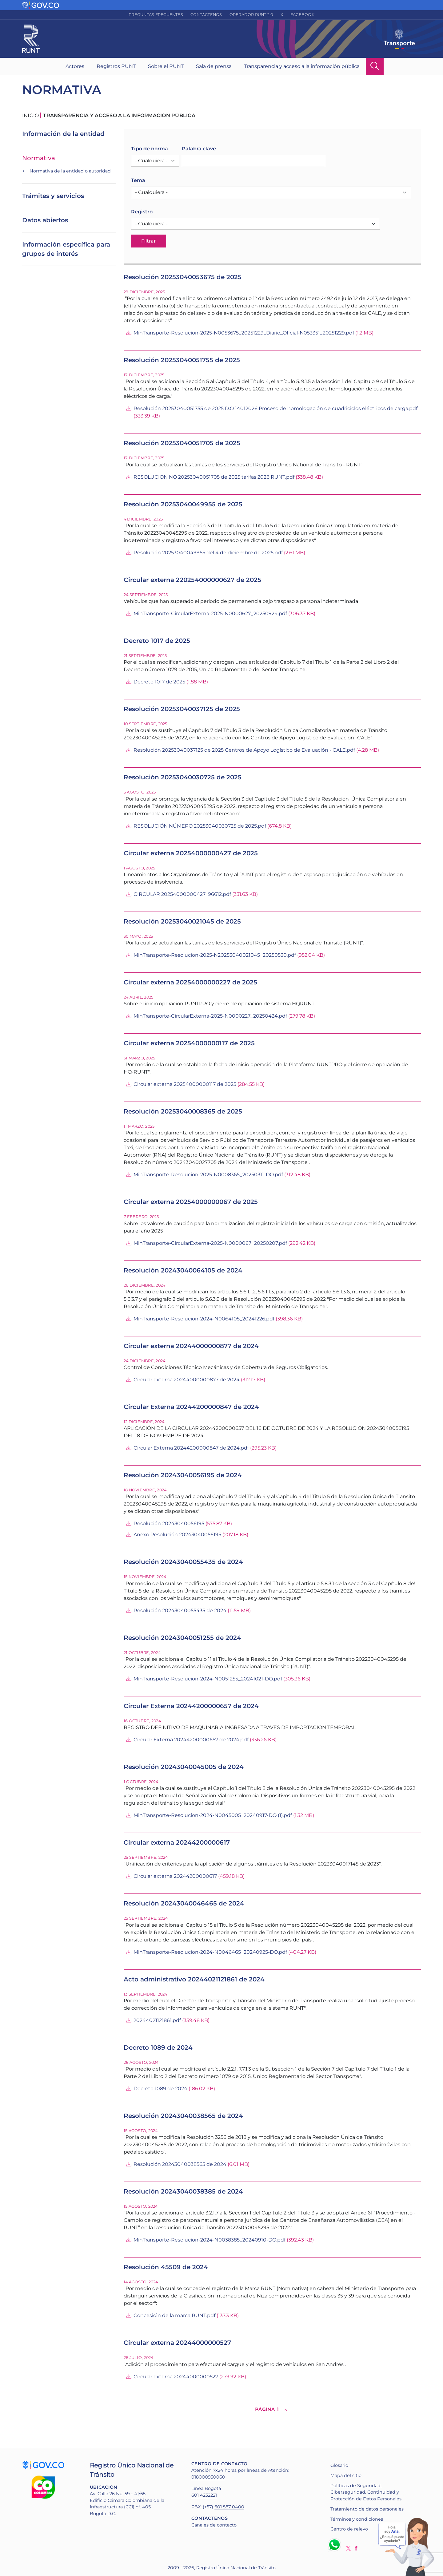 Image resolution: width=443 pixels, height=2576 pixels. What do you see at coordinates (70, 171) in the screenshot?
I see `Normativa de la entidad o autoridad` at bounding box center [70, 171].